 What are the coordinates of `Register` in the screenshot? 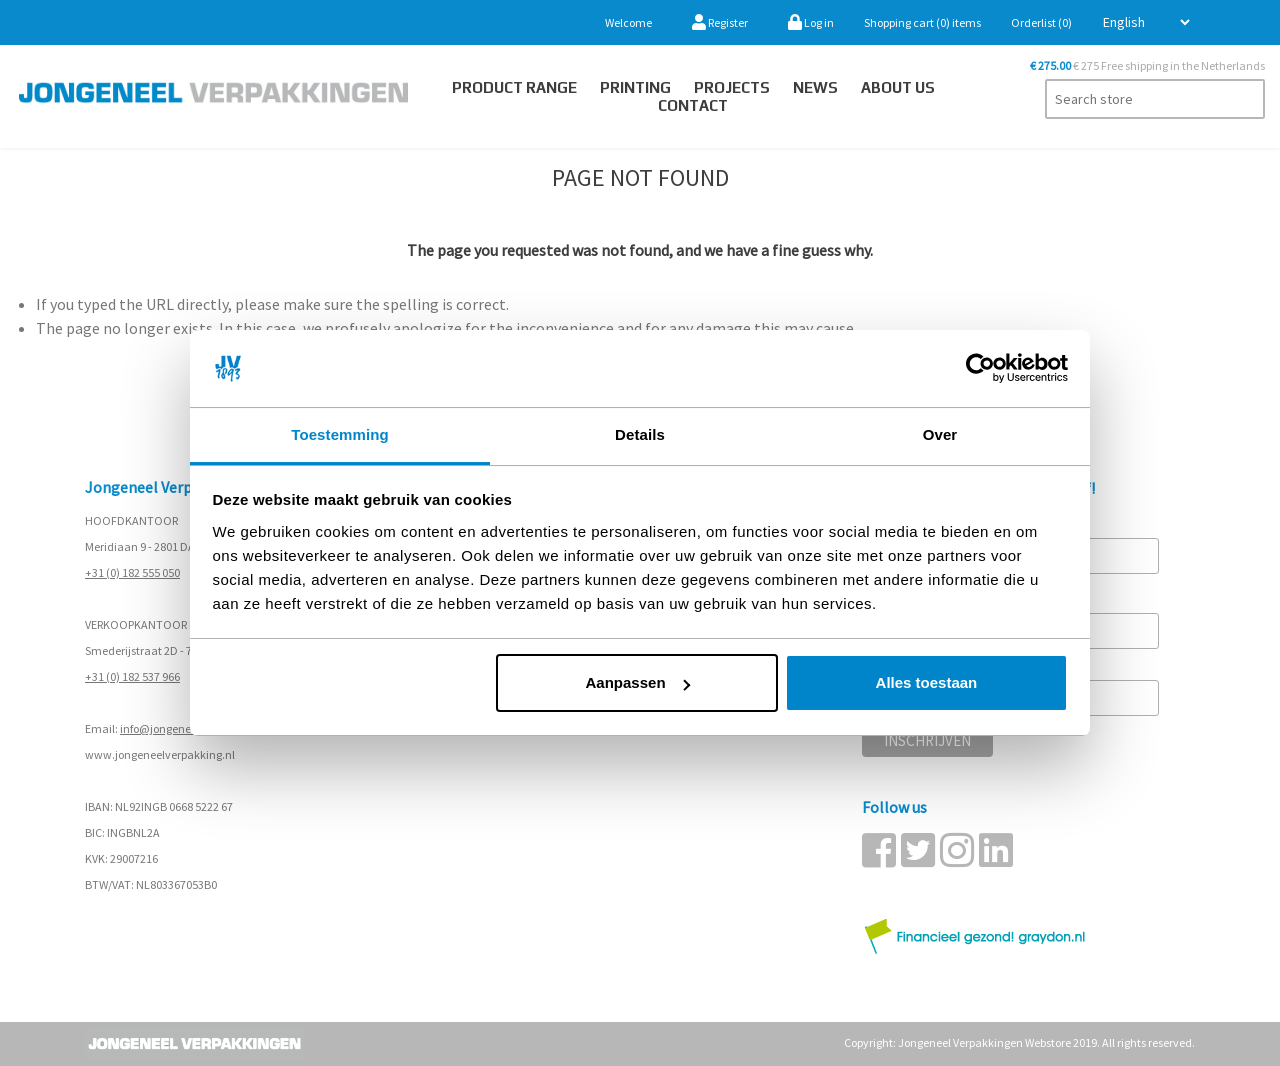 It's located at (720, 22).